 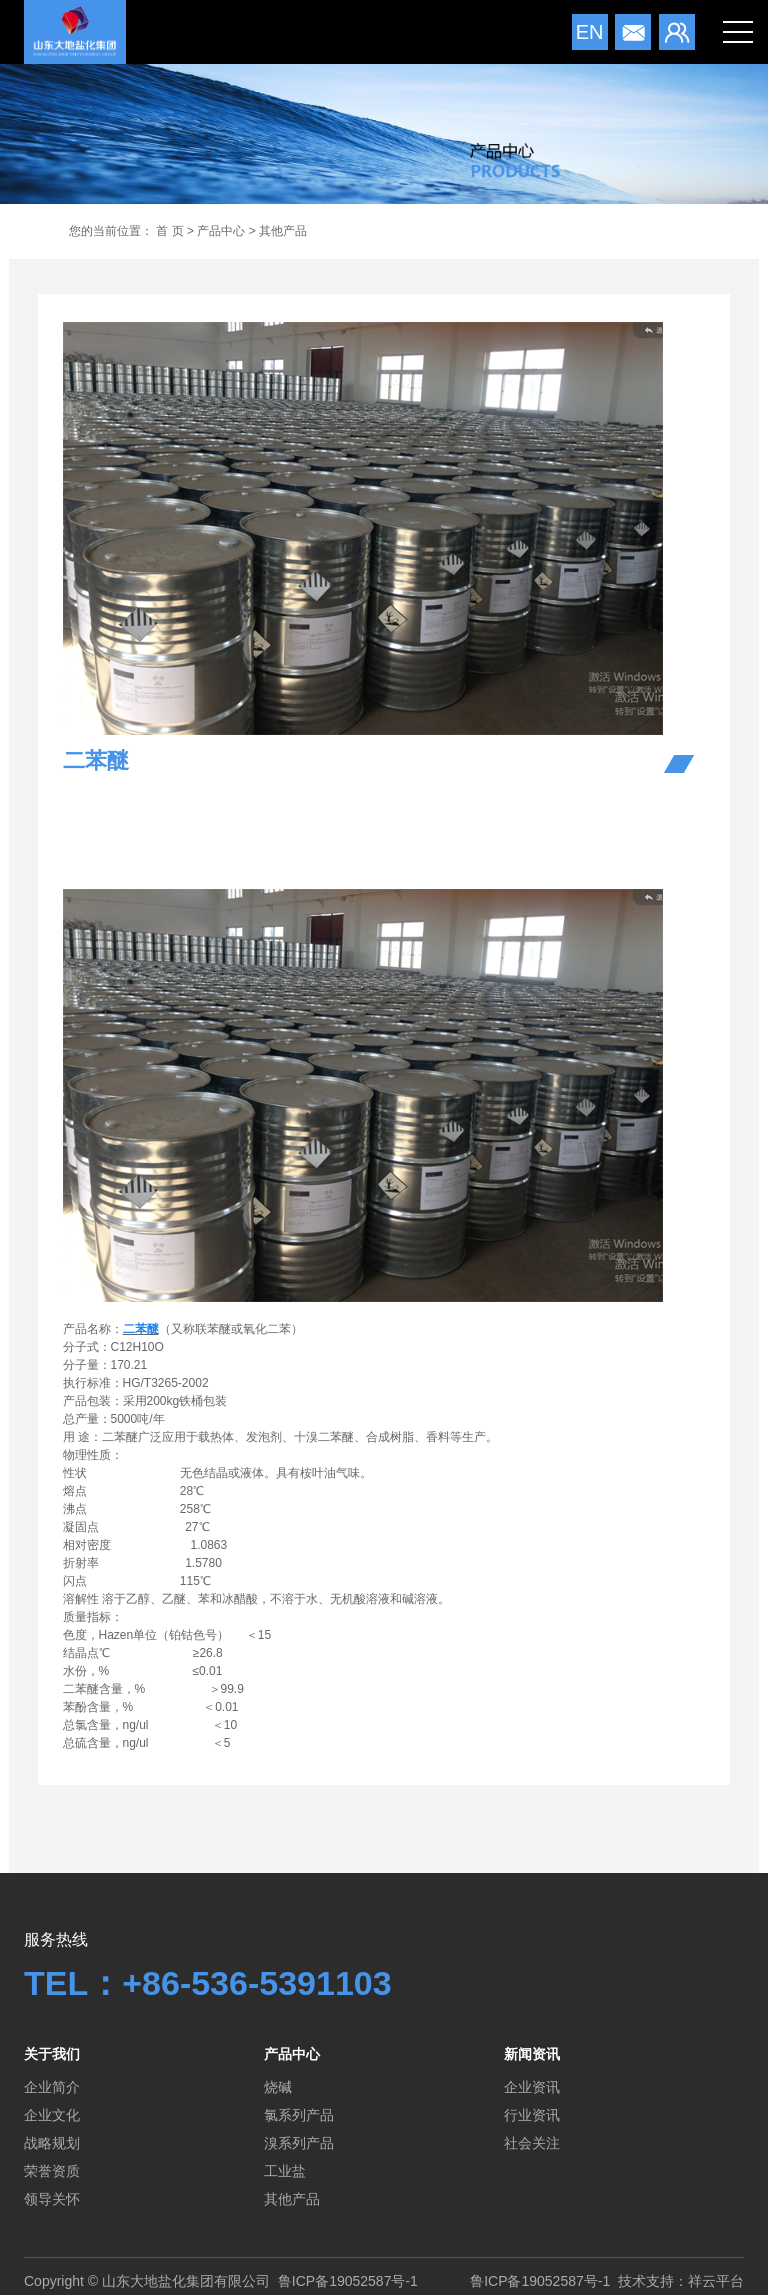 What do you see at coordinates (278, 2087) in the screenshot?
I see `烧碱` at bounding box center [278, 2087].